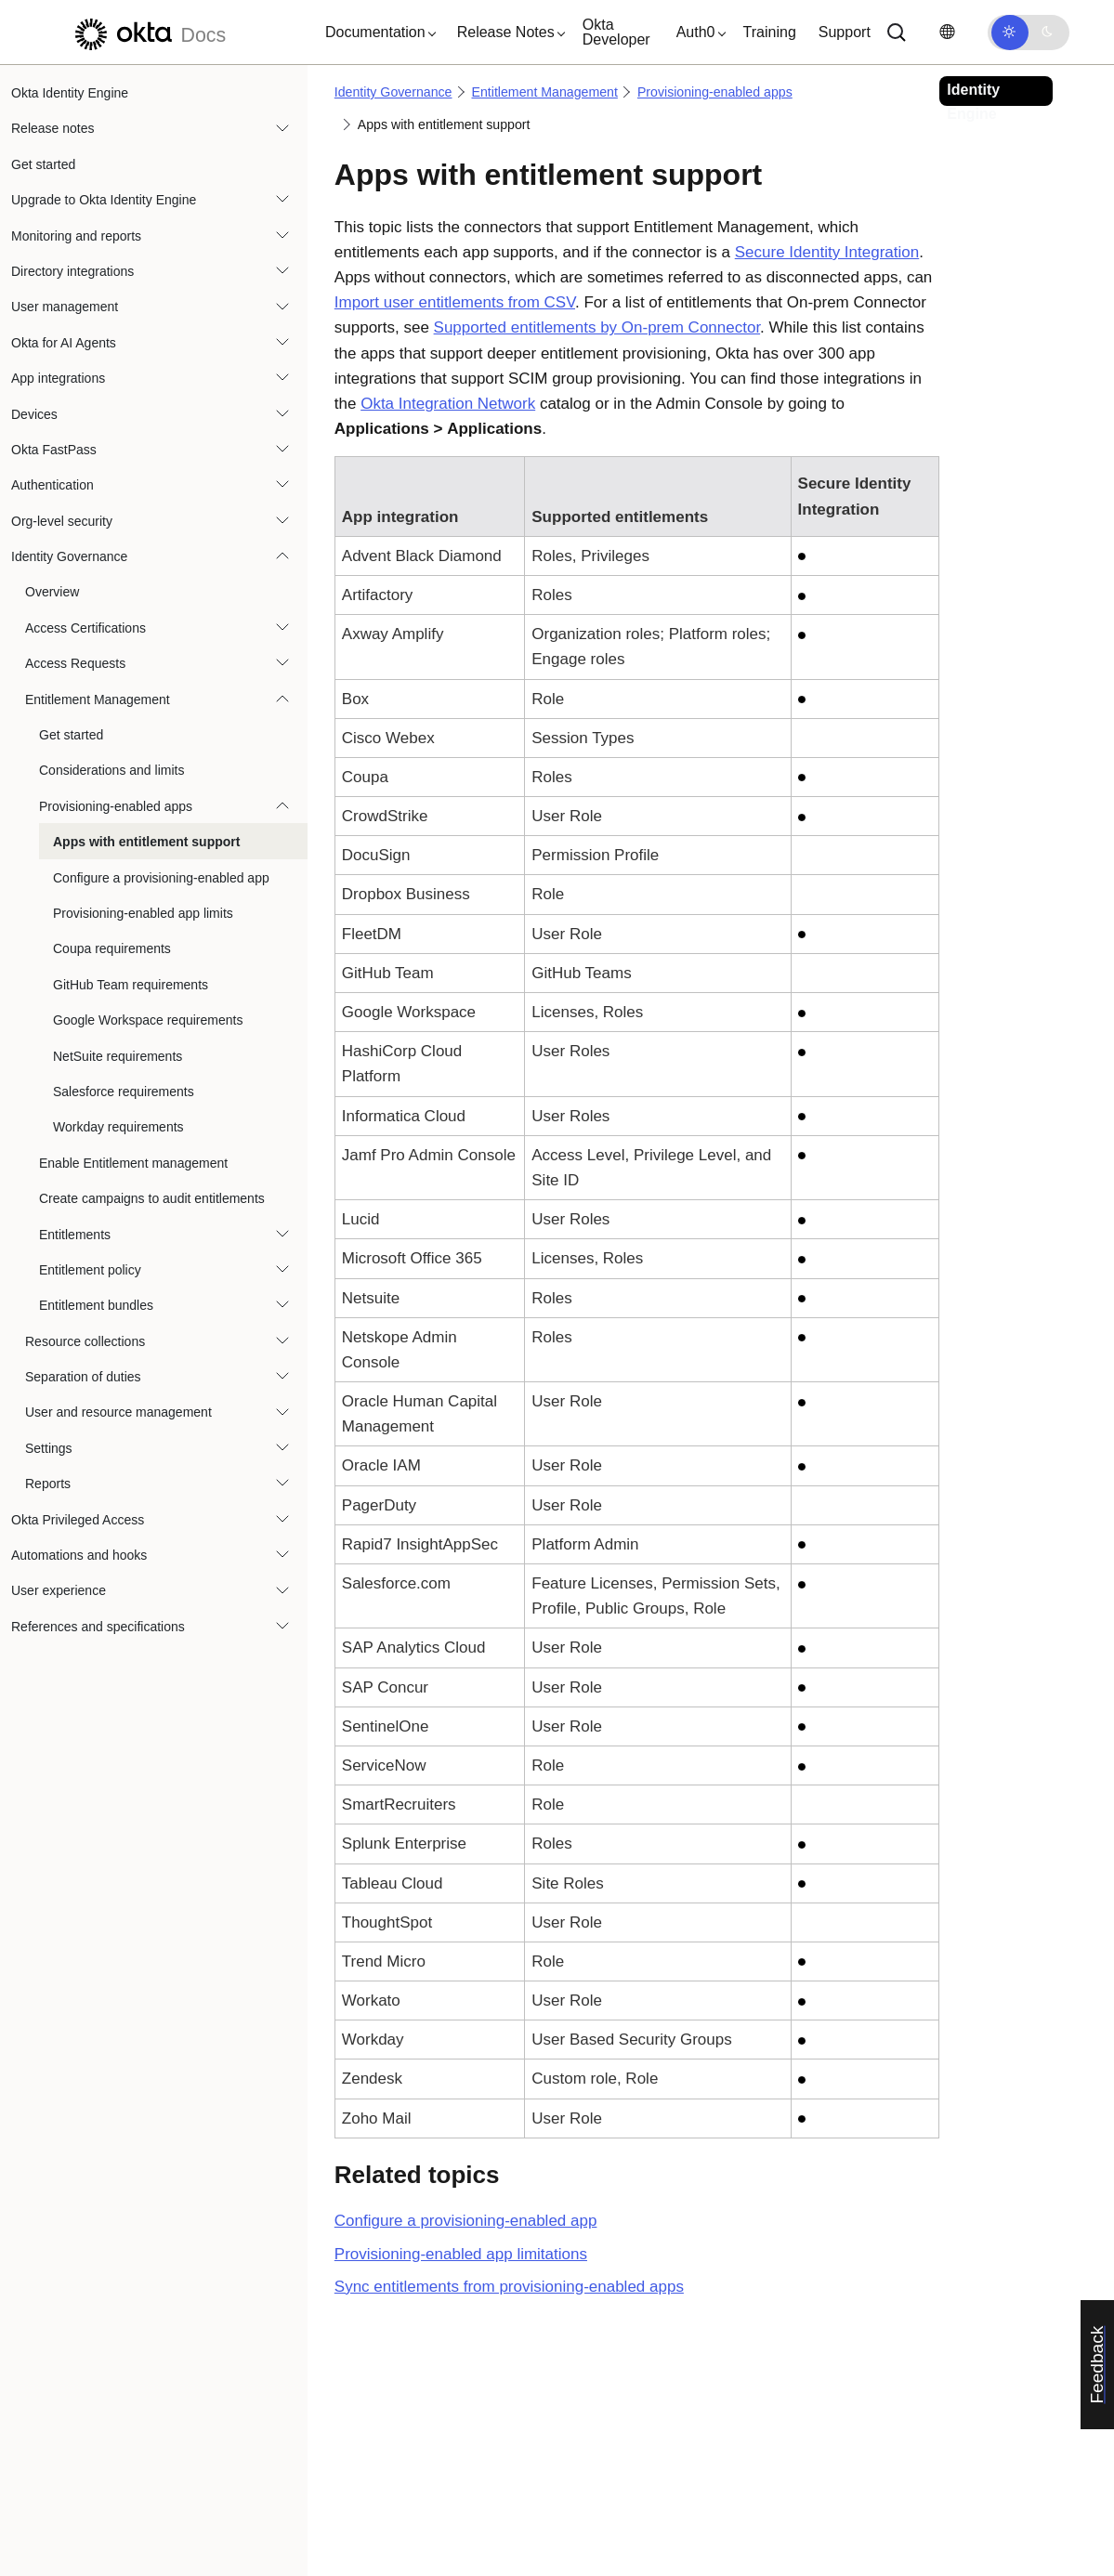 The height and width of the screenshot is (2576, 1114). I want to click on Create campaigns to audit entitlements, so click(152, 1198).